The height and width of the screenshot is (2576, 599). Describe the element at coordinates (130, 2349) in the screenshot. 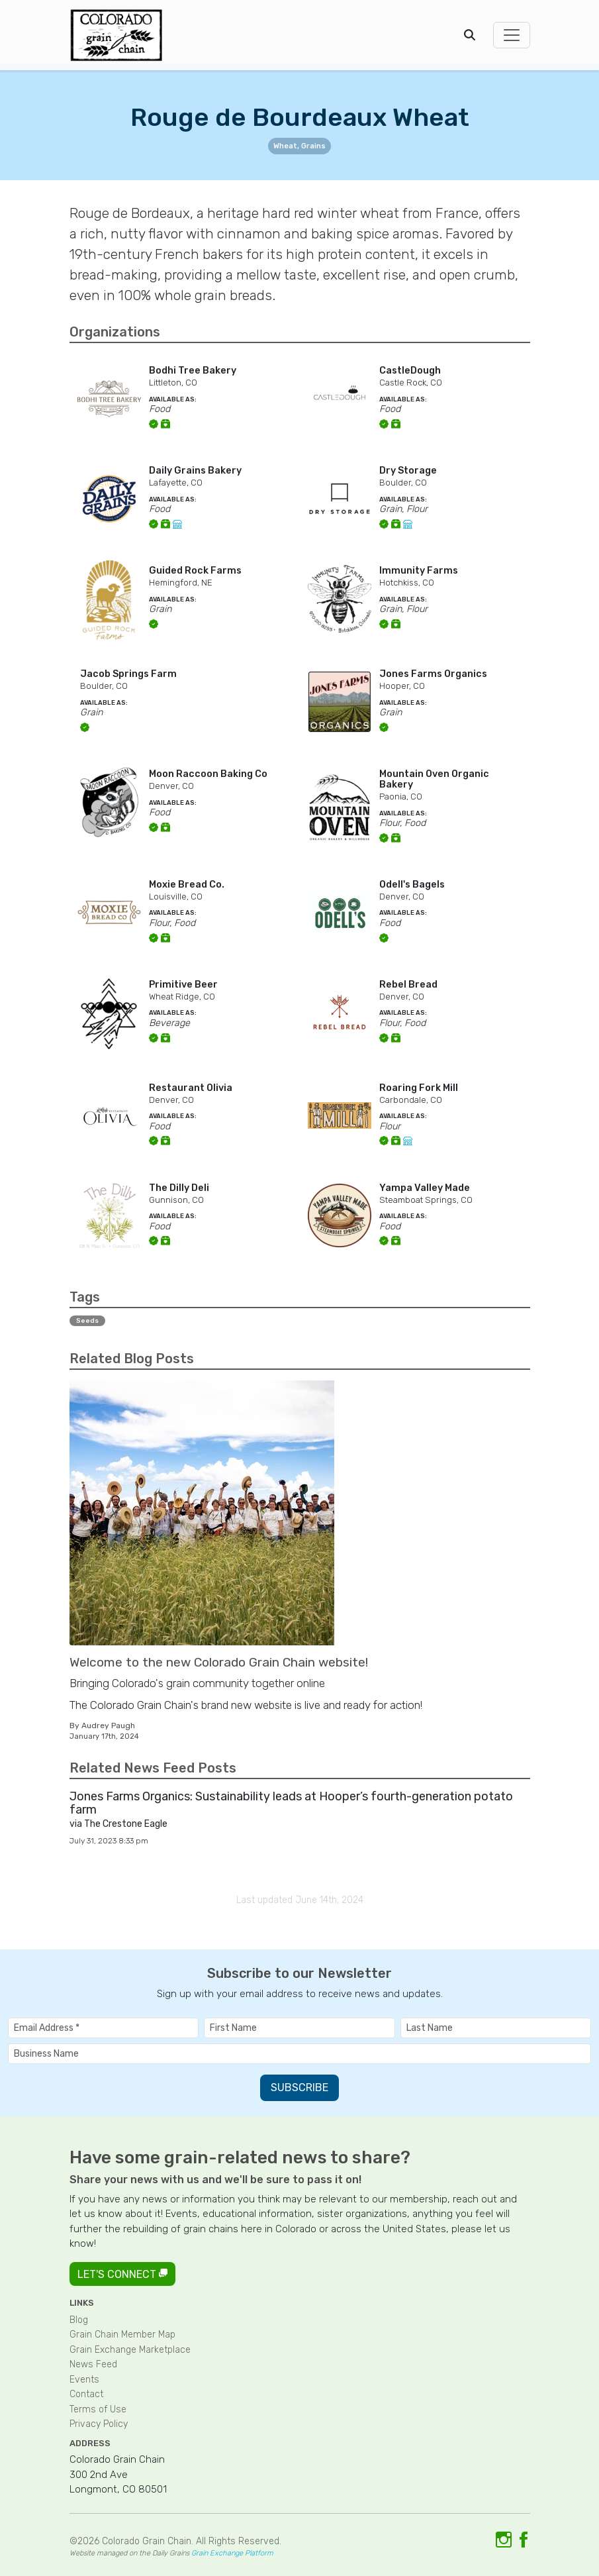

I see `Grain Exchange Marketplace` at that location.